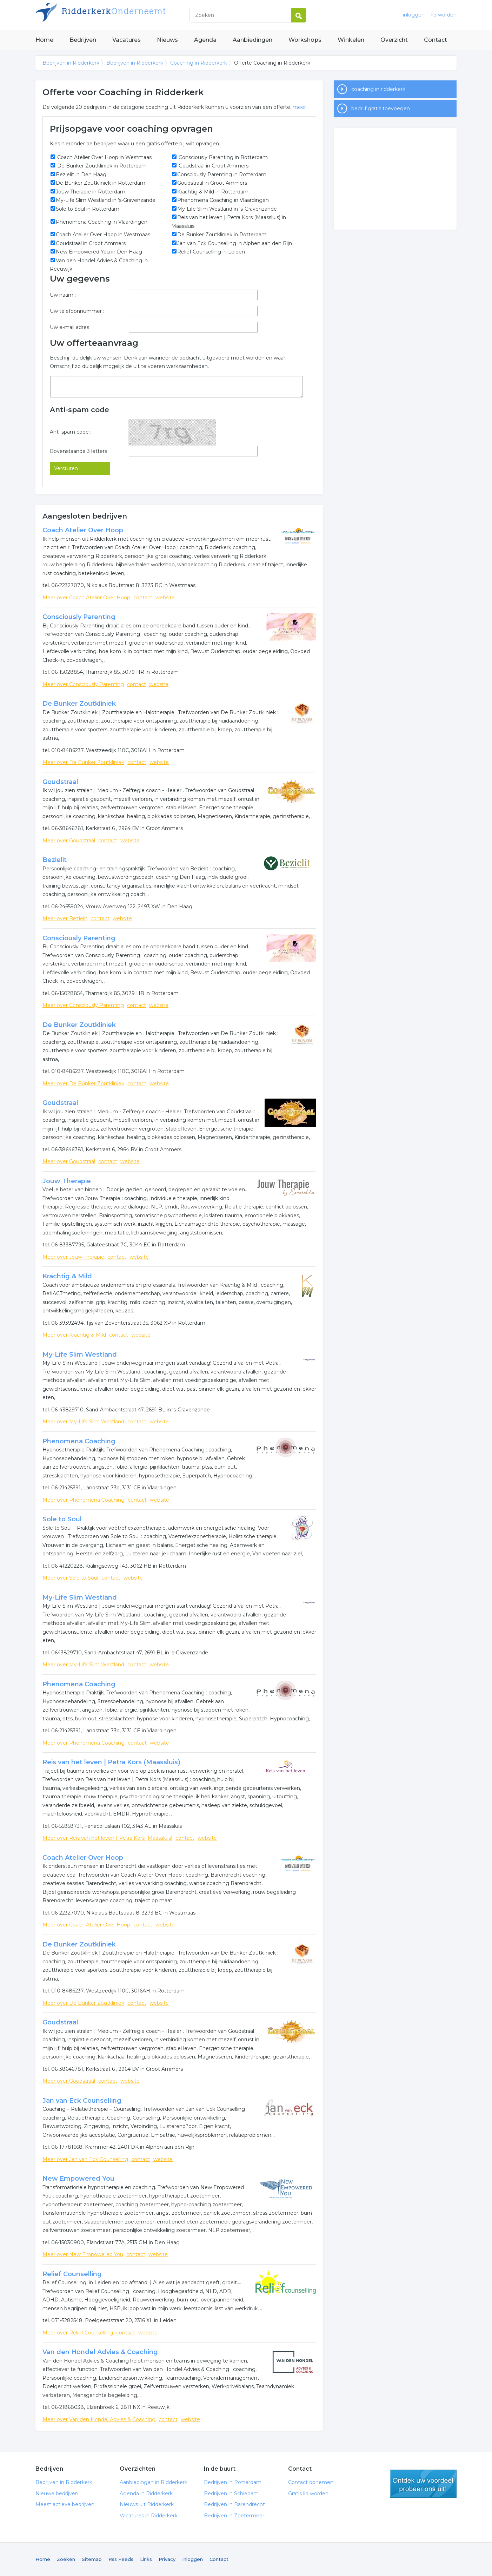 The width and height of the screenshot is (492, 2576). I want to click on Coach Atelier Over Hoop, so click(82, 530).